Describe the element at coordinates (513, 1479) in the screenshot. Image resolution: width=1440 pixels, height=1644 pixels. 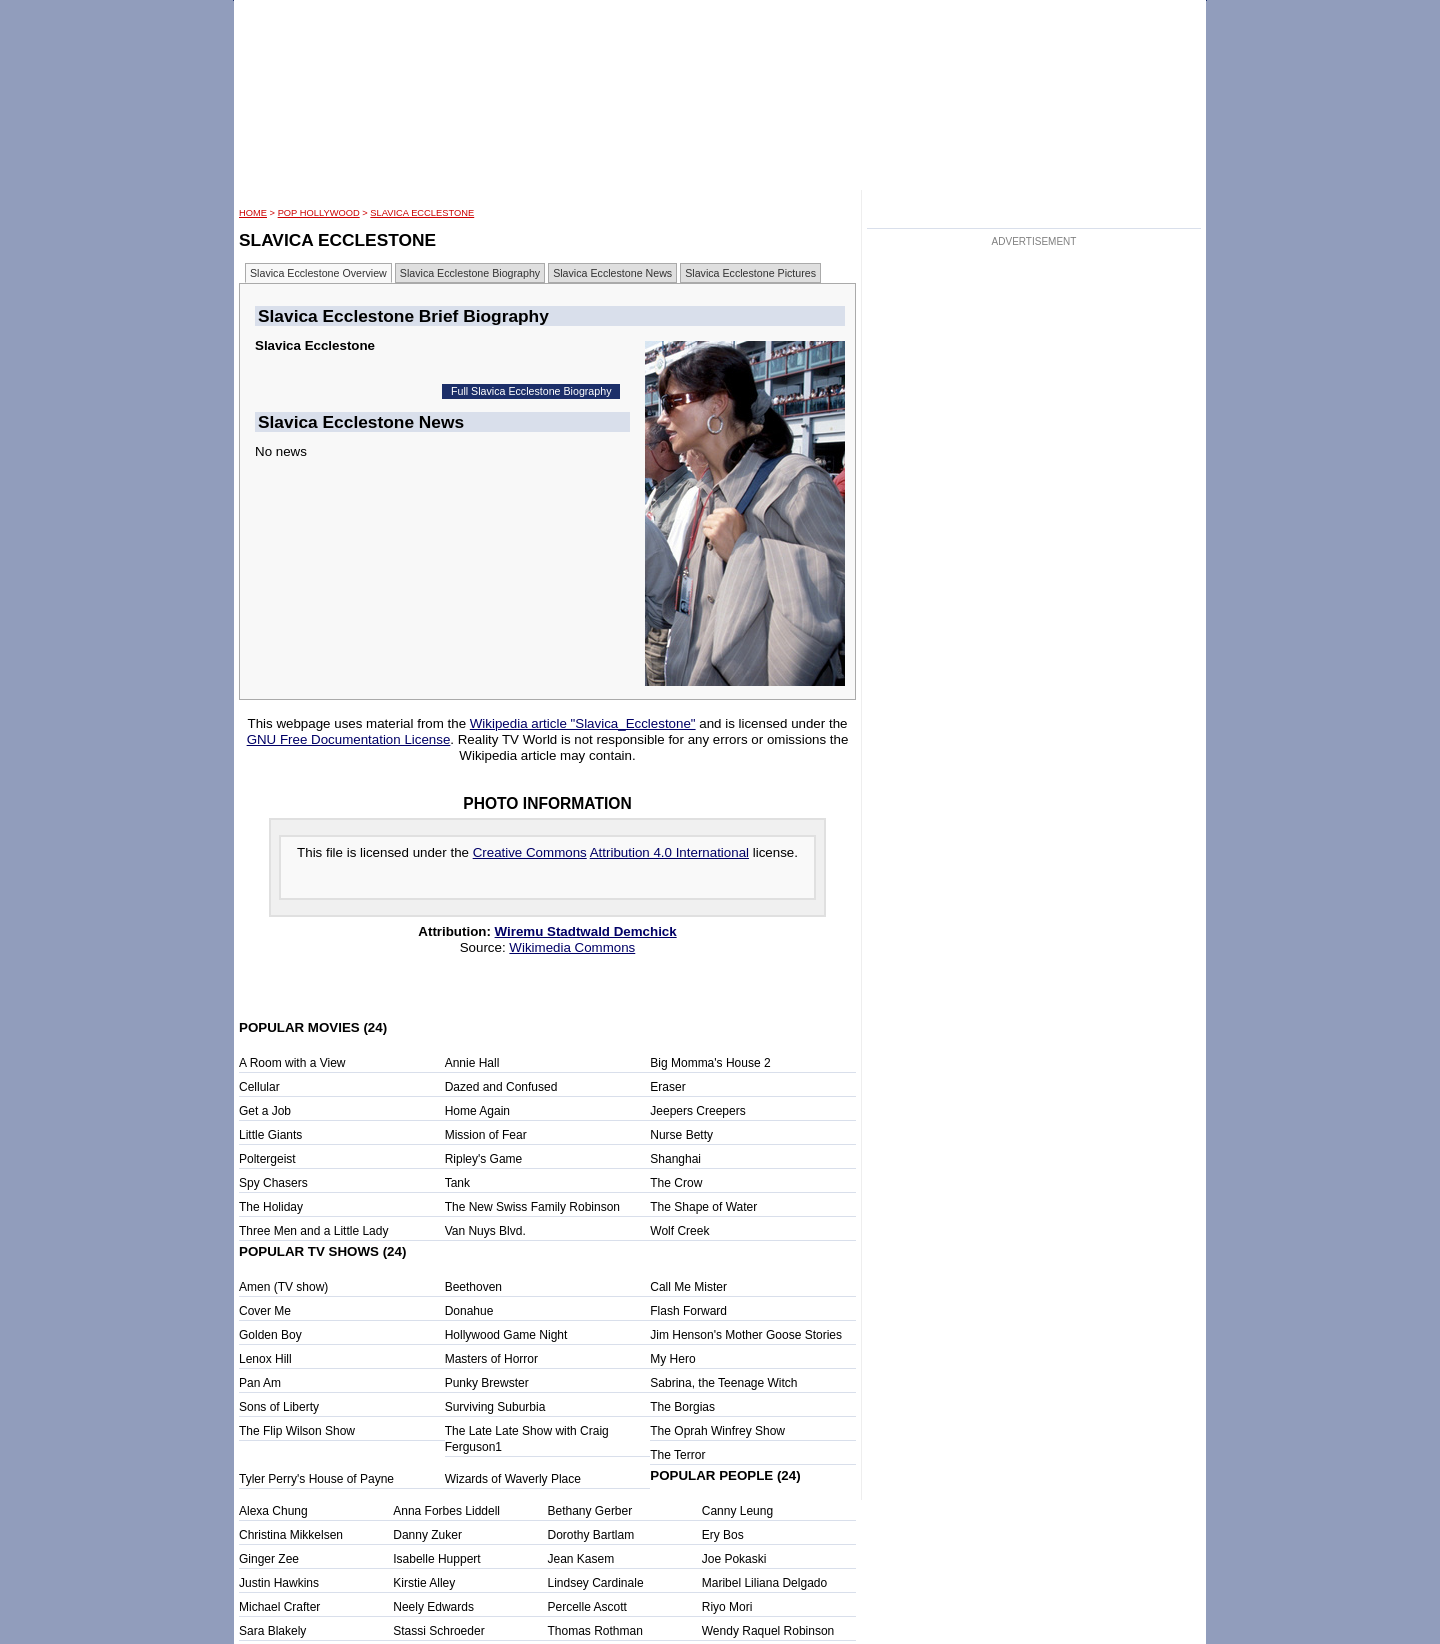
I see `Wizards of Waverly Place` at that location.